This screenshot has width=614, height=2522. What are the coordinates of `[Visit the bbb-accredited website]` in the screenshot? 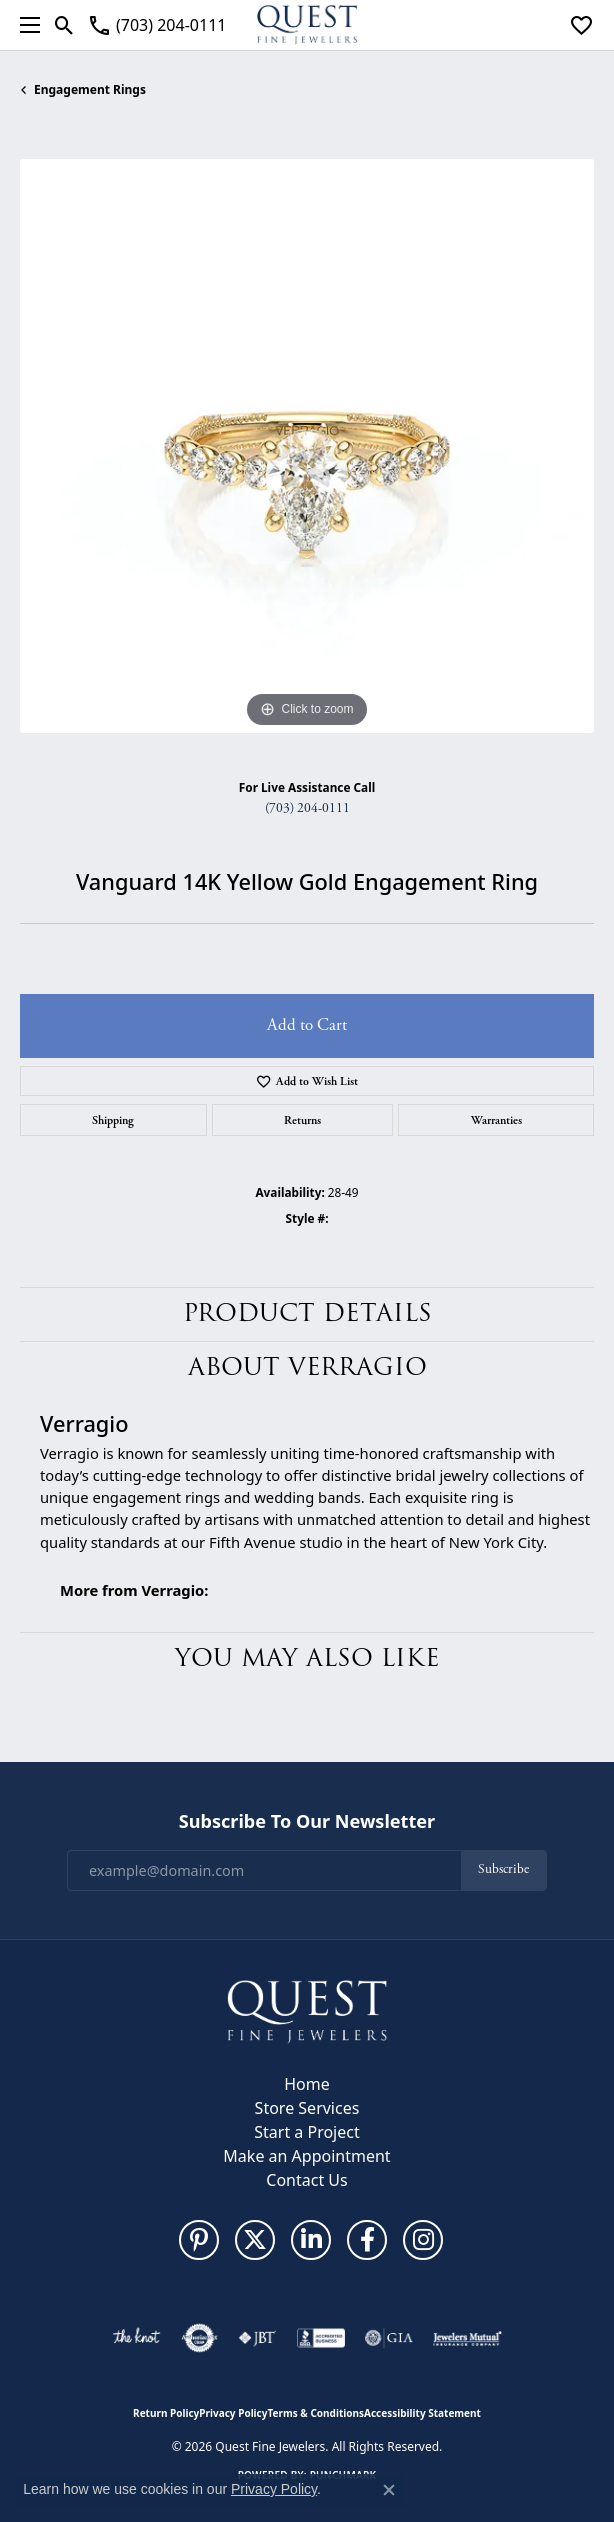 It's located at (321, 2338).